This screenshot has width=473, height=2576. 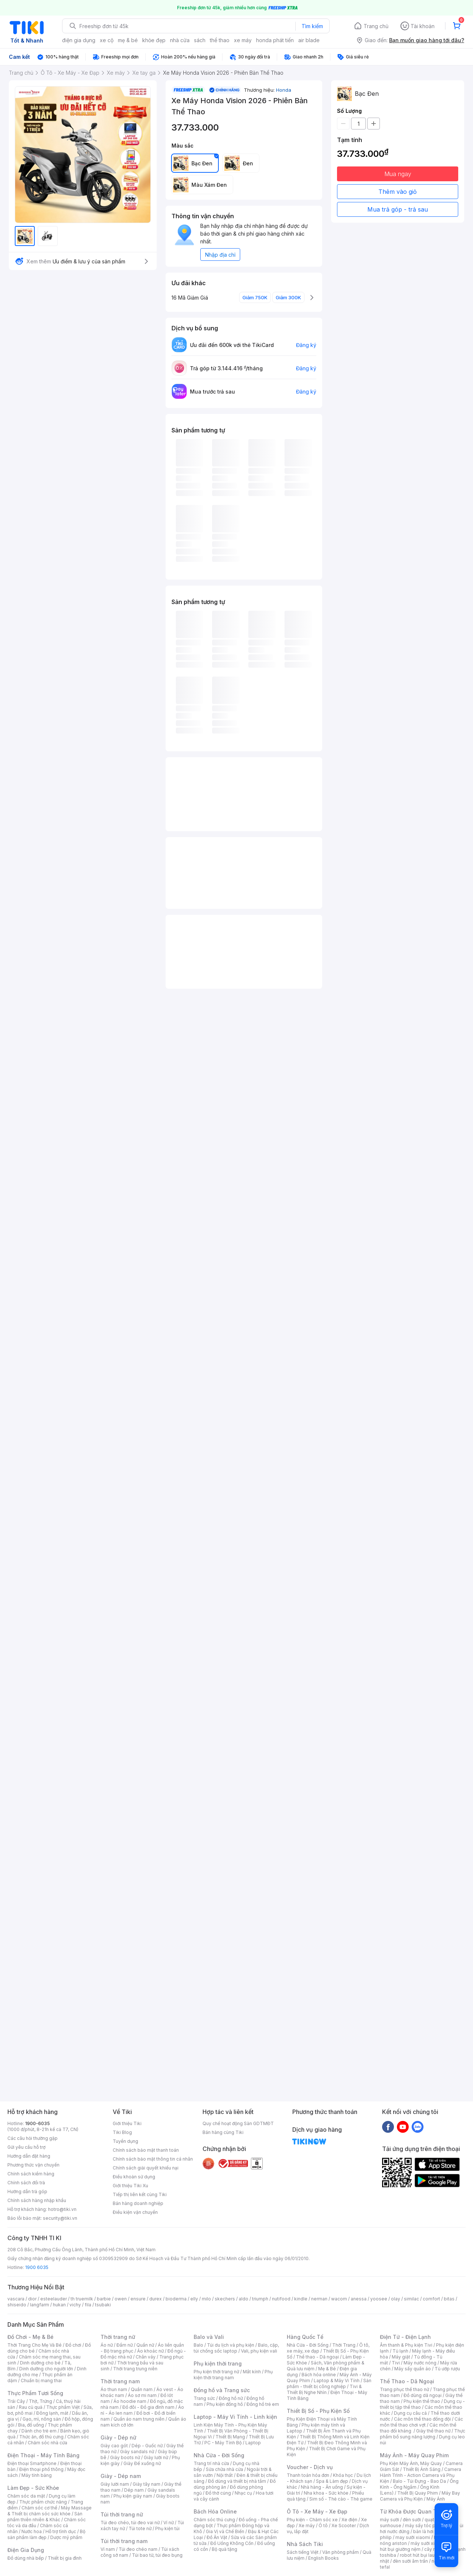 What do you see at coordinates (426, 2525) in the screenshot?
I see `máy sấy tóc philips` at bounding box center [426, 2525].